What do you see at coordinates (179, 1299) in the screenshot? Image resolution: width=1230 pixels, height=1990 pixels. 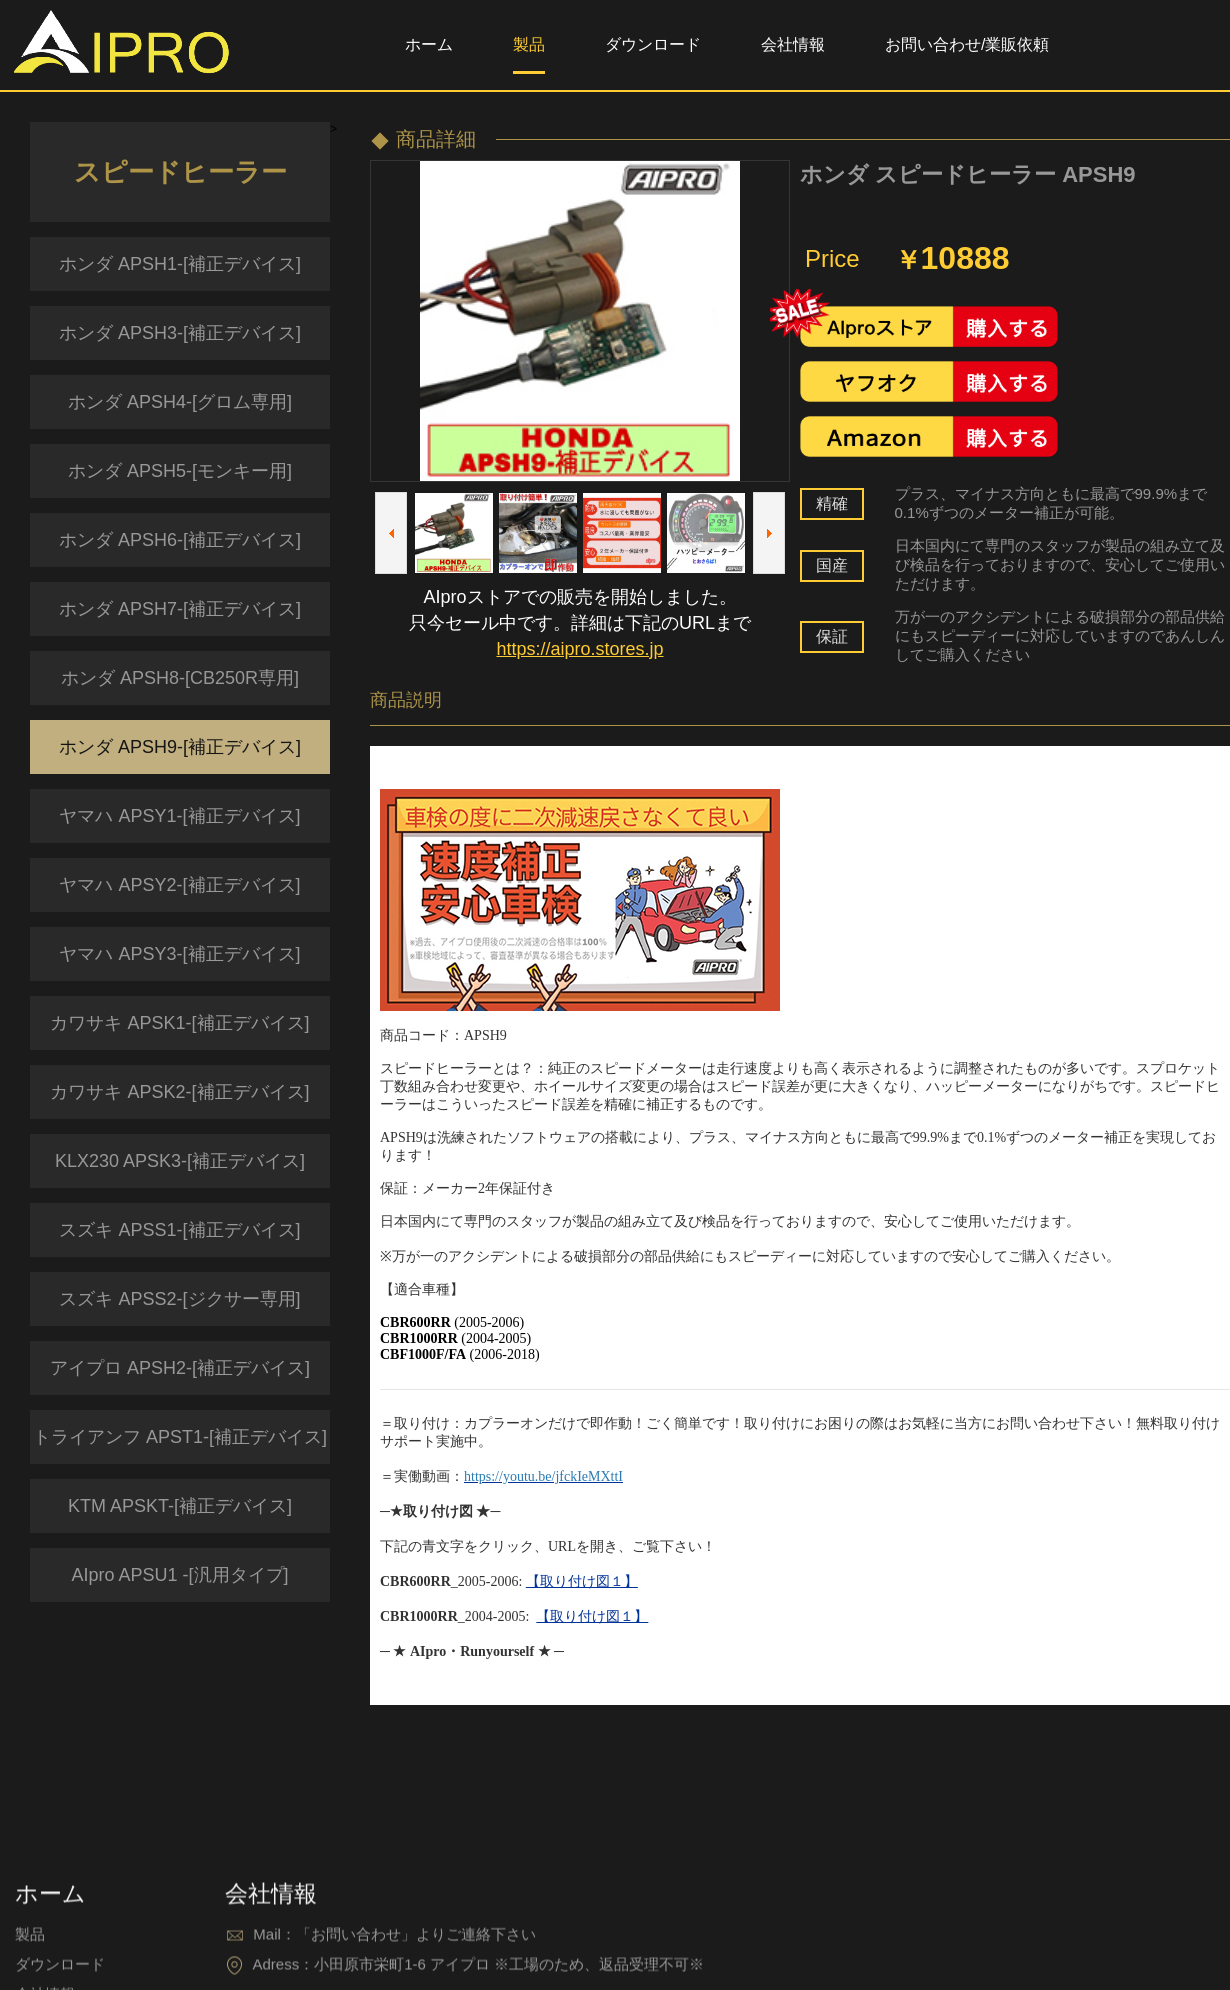 I see `スズキ APSS2-[ジクサー専用]` at bounding box center [179, 1299].